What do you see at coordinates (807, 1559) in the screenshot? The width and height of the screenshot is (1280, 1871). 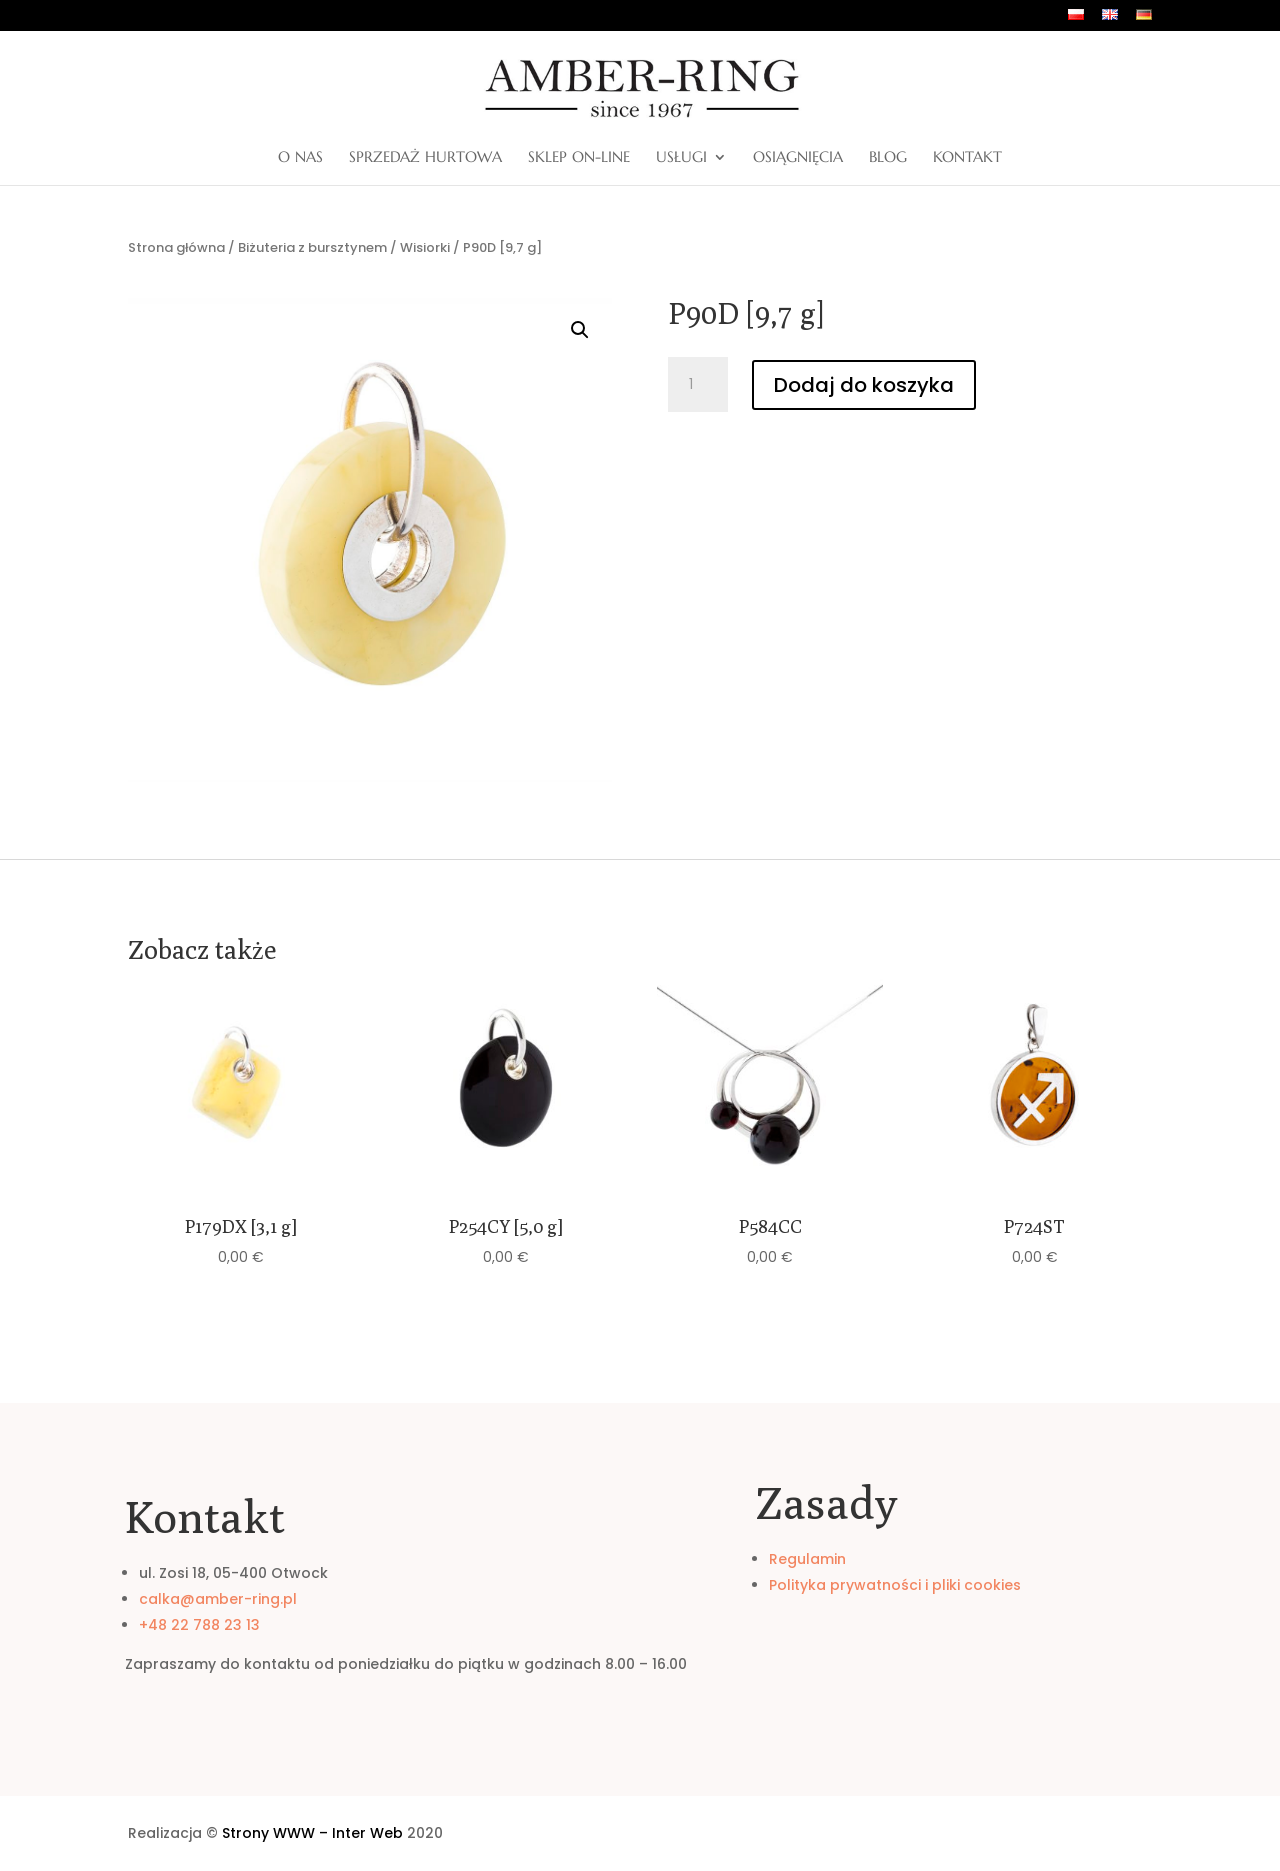 I see `Regulamin` at bounding box center [807, 1559].